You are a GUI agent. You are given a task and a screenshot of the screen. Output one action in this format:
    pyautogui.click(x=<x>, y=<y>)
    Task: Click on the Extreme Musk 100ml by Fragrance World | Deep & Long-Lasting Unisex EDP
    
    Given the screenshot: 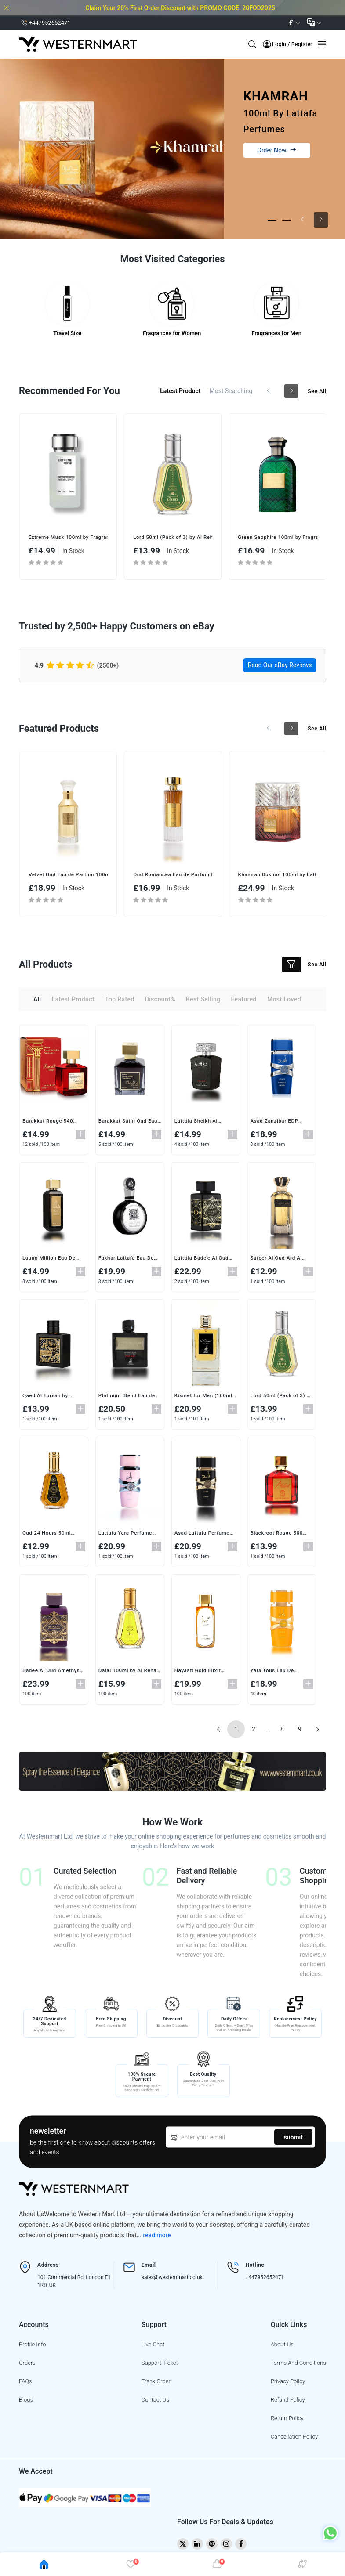 What is the action you would take?
    pyautogui.click(x=172, y=538)
    